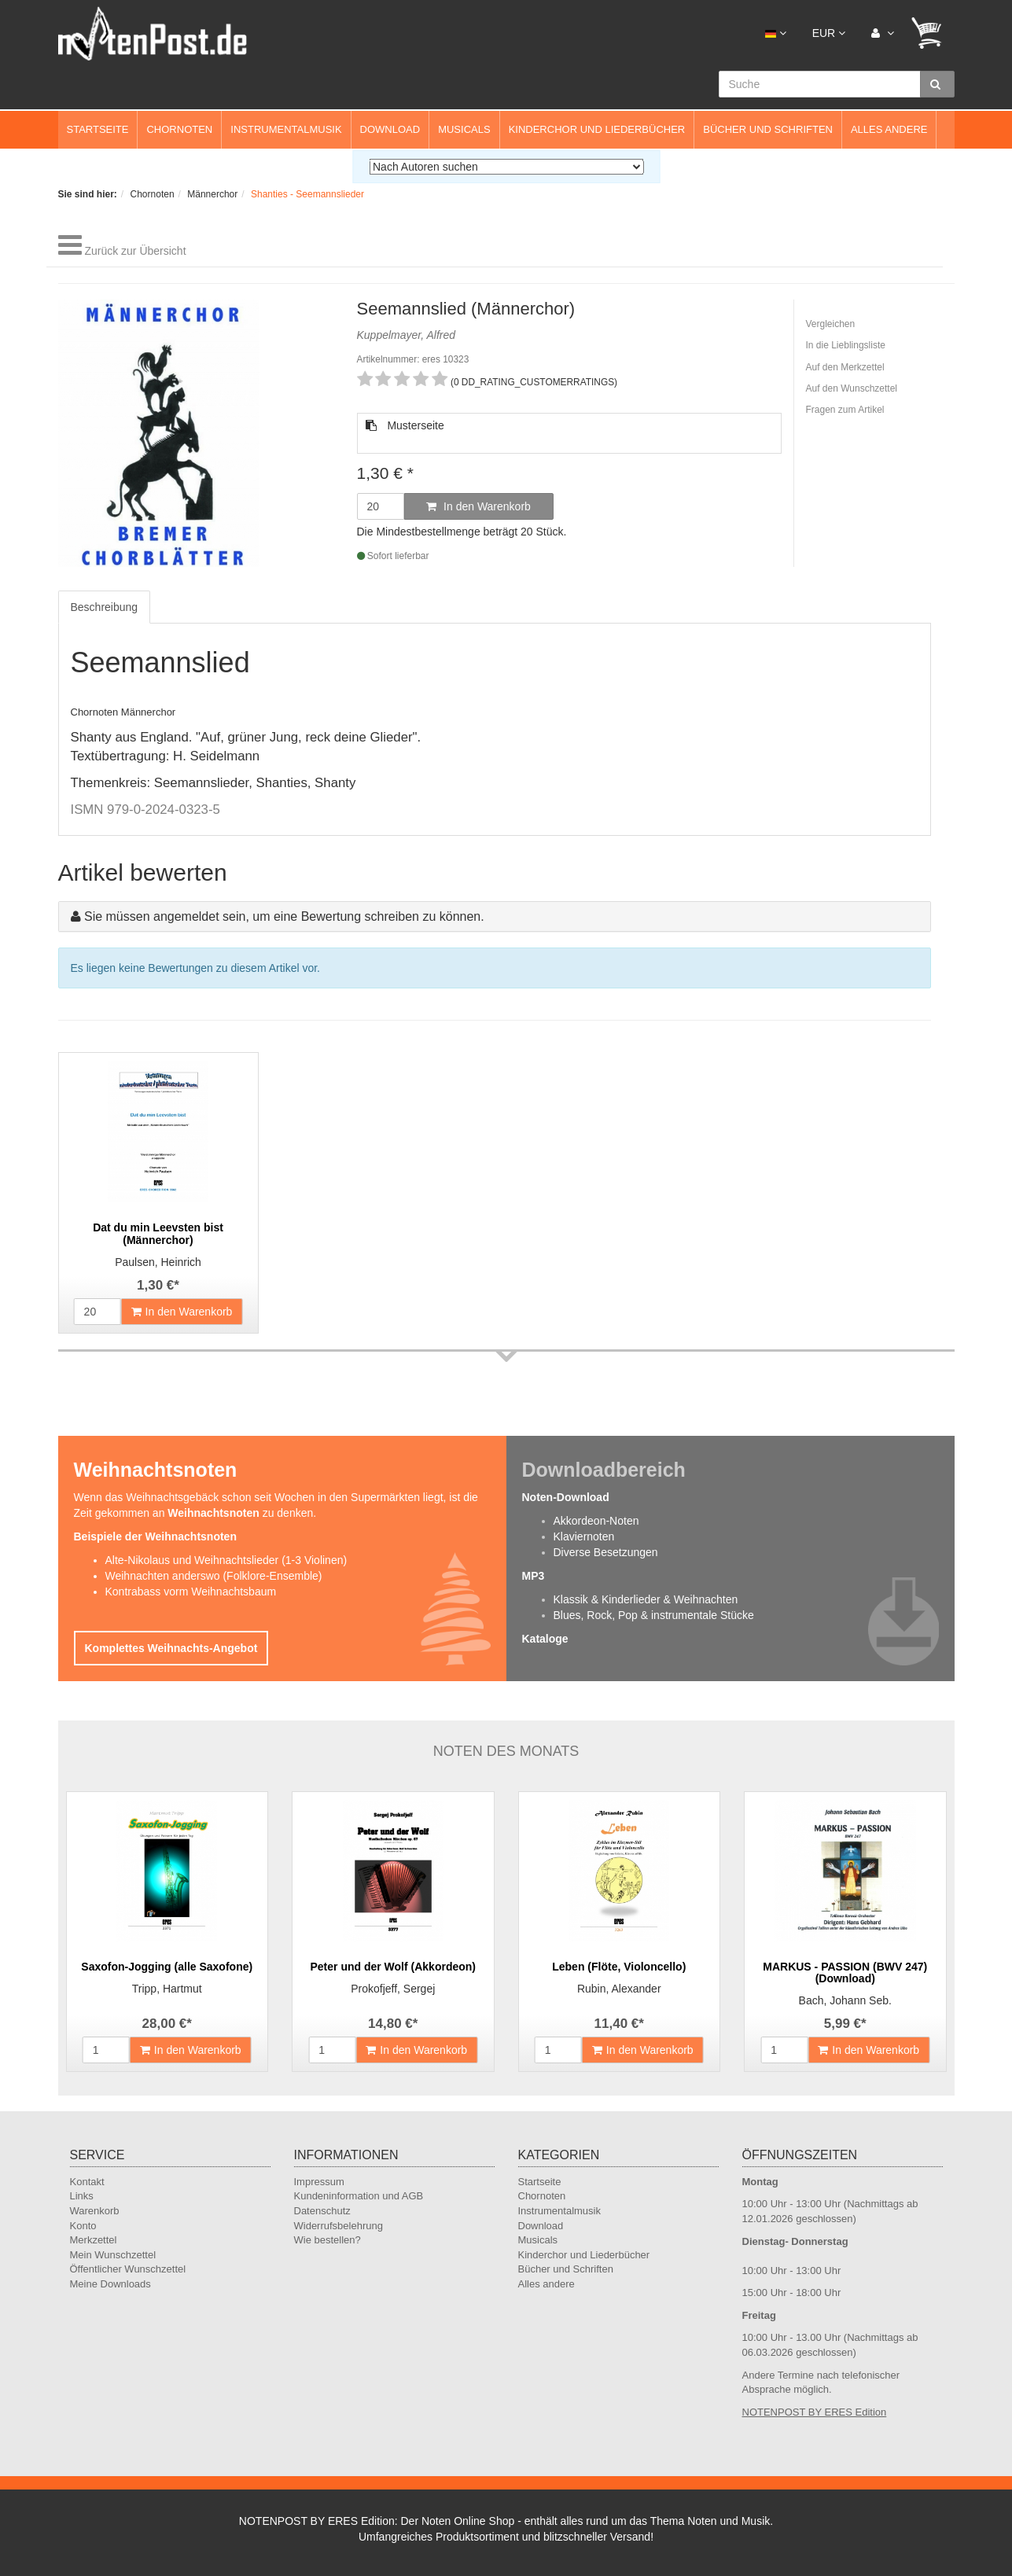 The image size is (1012, 2576). What do you see at coordinates (889, 129) in the screenshot?
I see `Alles andere` at bounding box center [889, 129].